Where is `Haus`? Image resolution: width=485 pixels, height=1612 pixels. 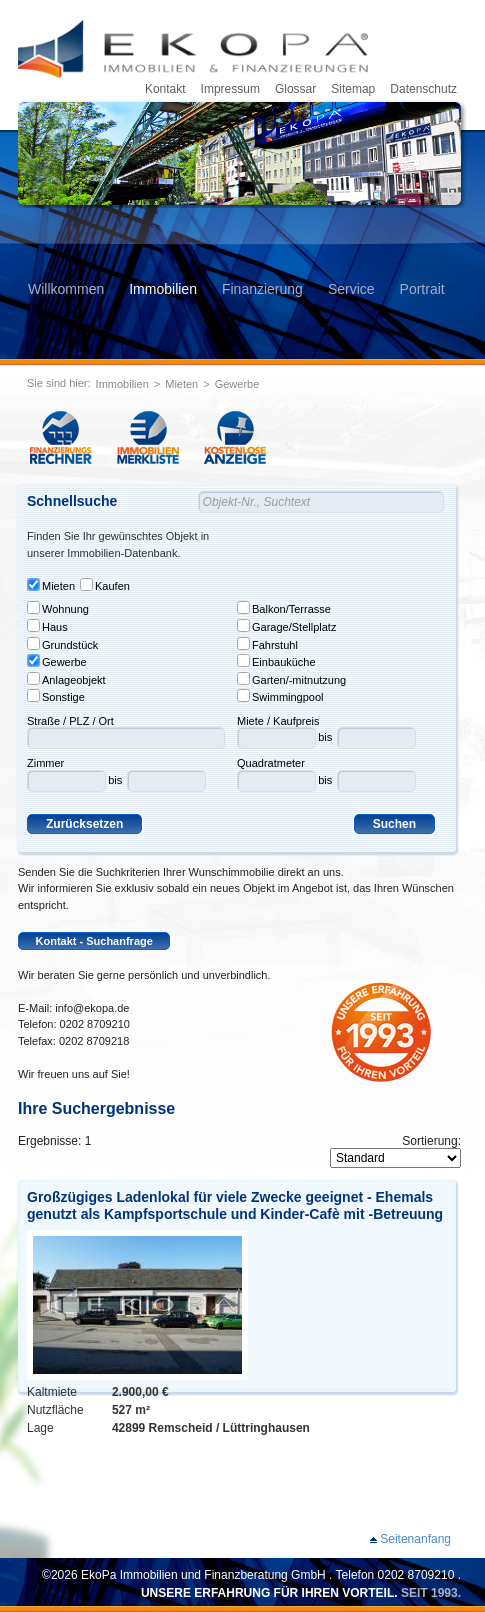 Haus is located at coordinates (47, 626).